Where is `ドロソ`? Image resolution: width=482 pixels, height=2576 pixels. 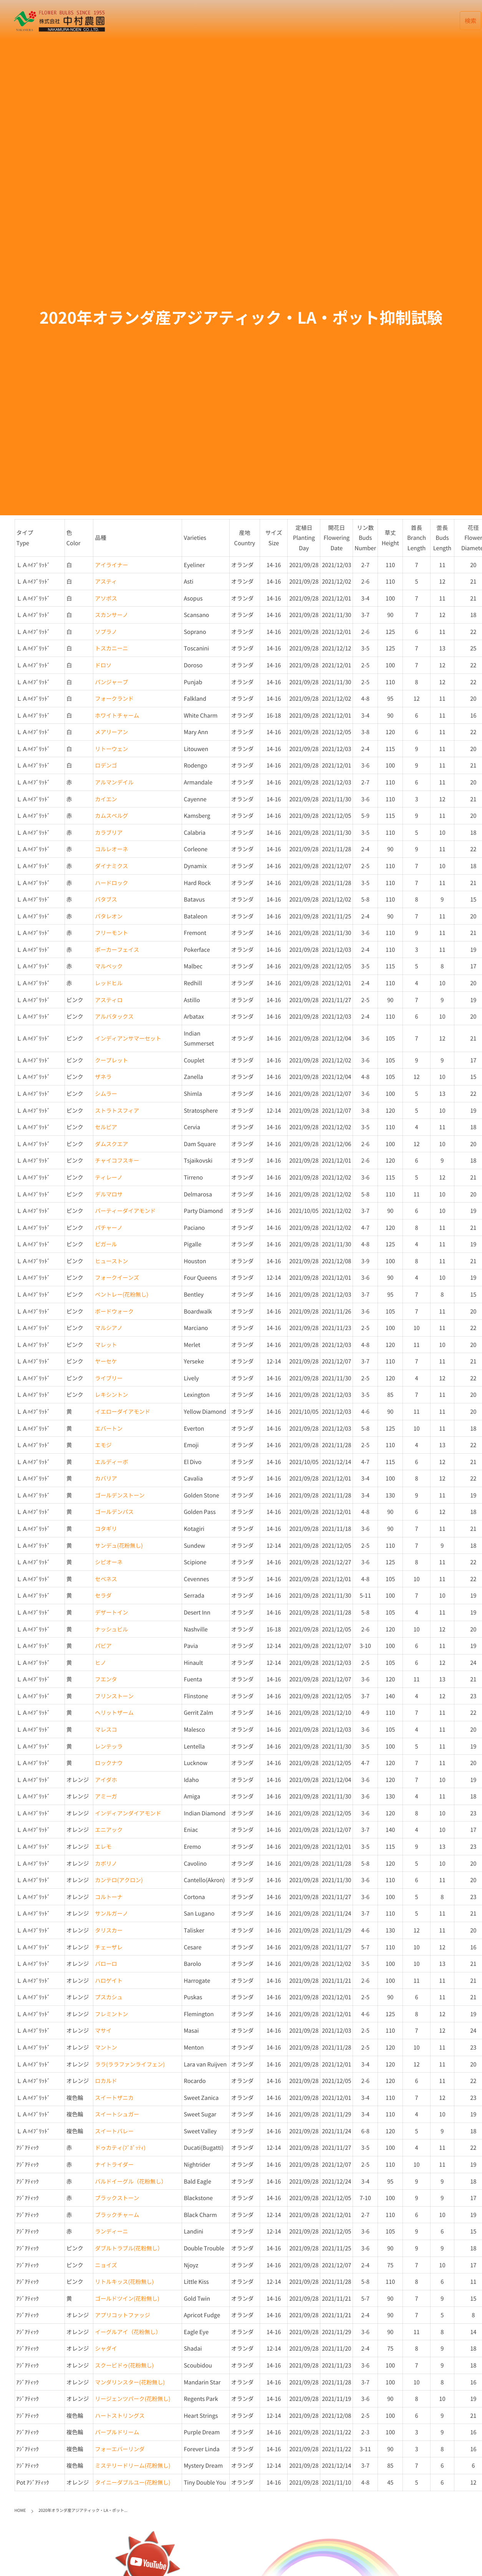
ドロソ is located at coordinates (103, 665).